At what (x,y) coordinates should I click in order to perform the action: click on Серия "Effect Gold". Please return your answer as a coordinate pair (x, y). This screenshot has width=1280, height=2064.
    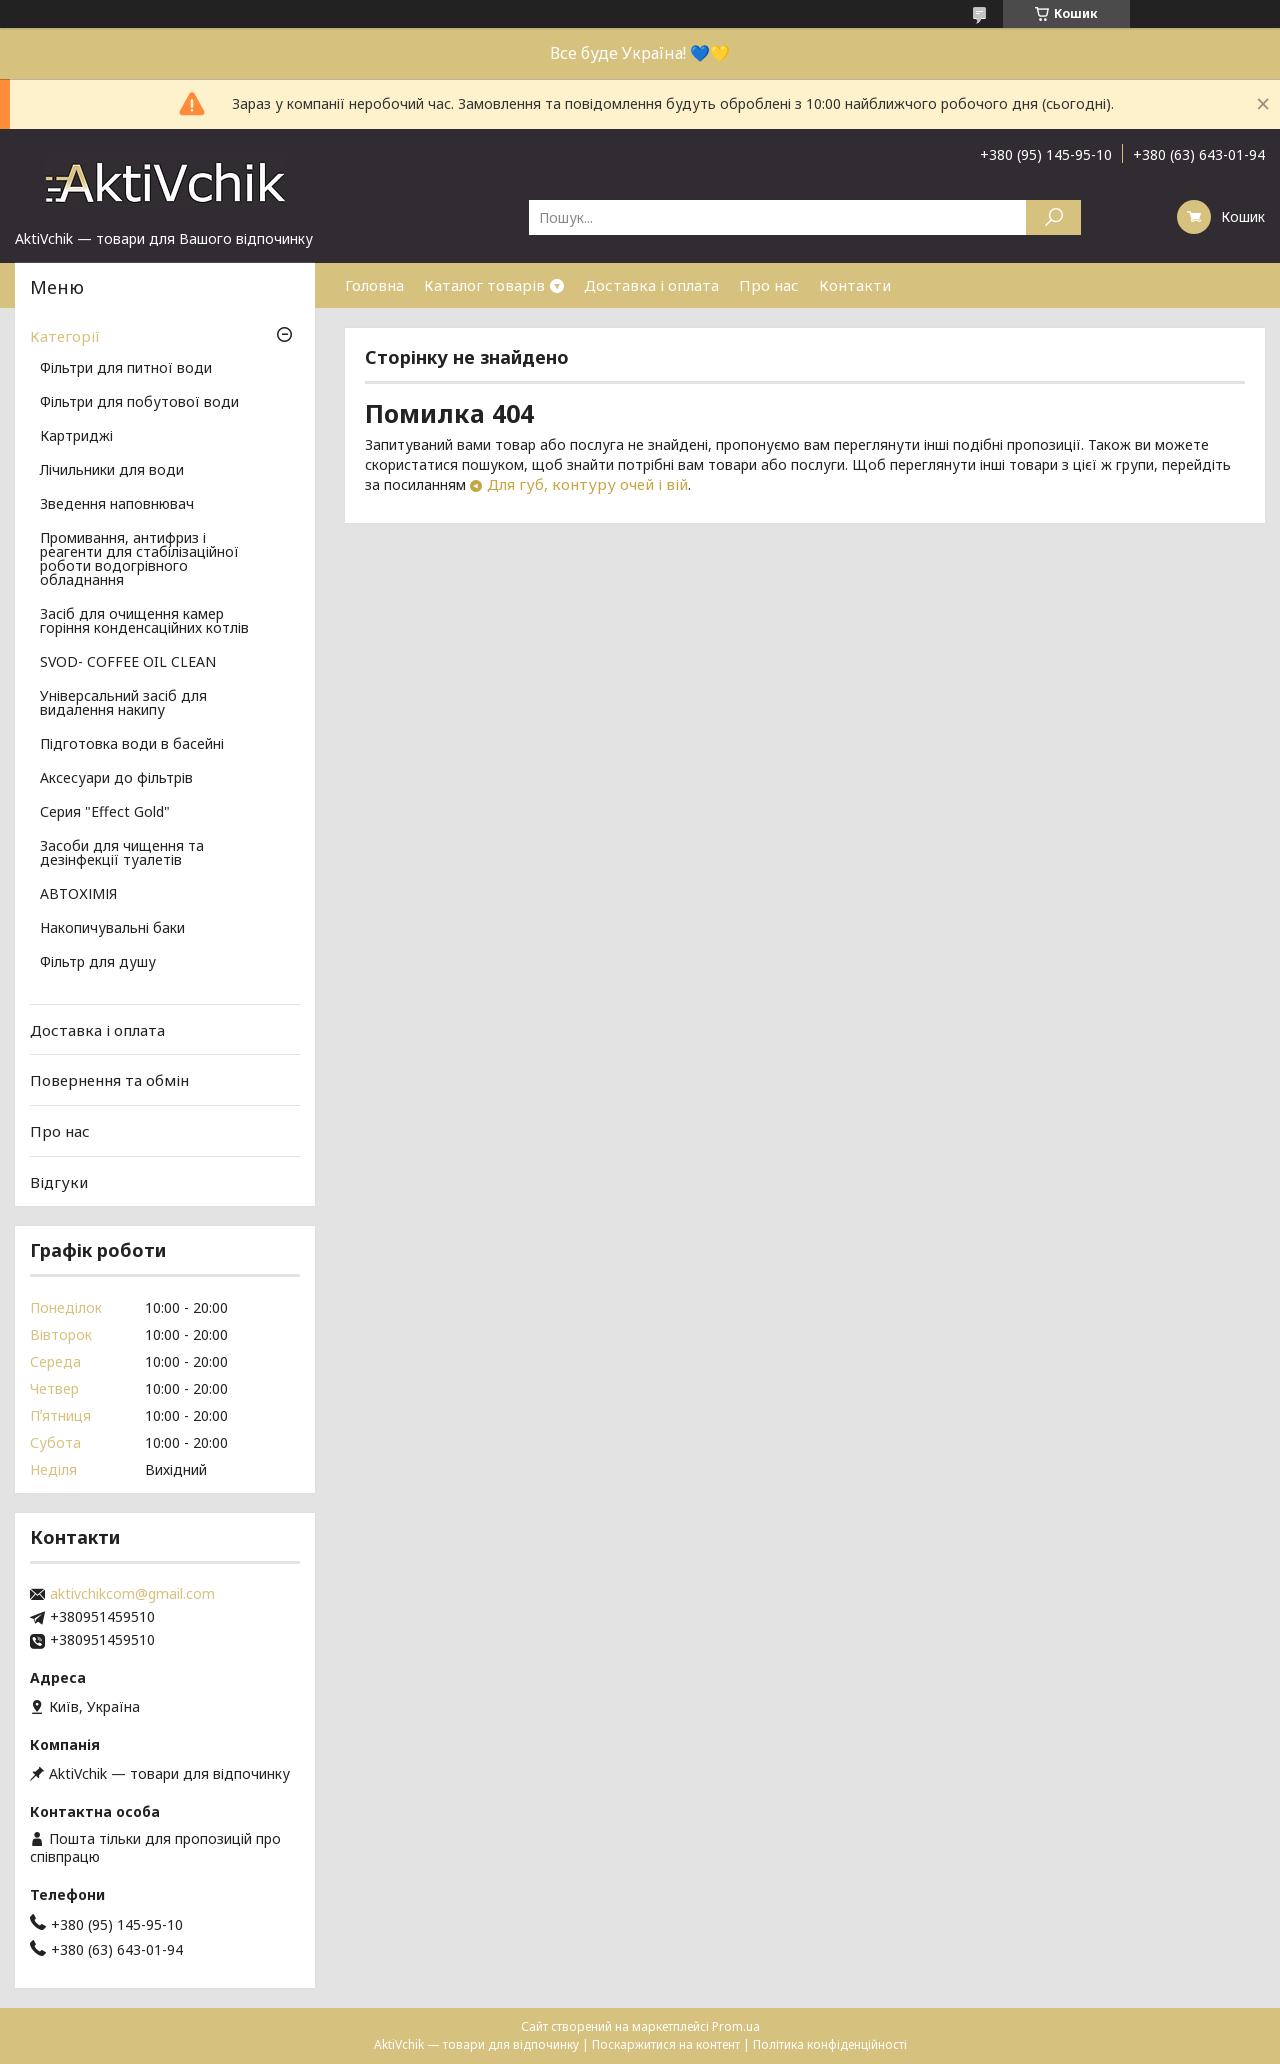
    Looking at the image, I should click on (105, 813).